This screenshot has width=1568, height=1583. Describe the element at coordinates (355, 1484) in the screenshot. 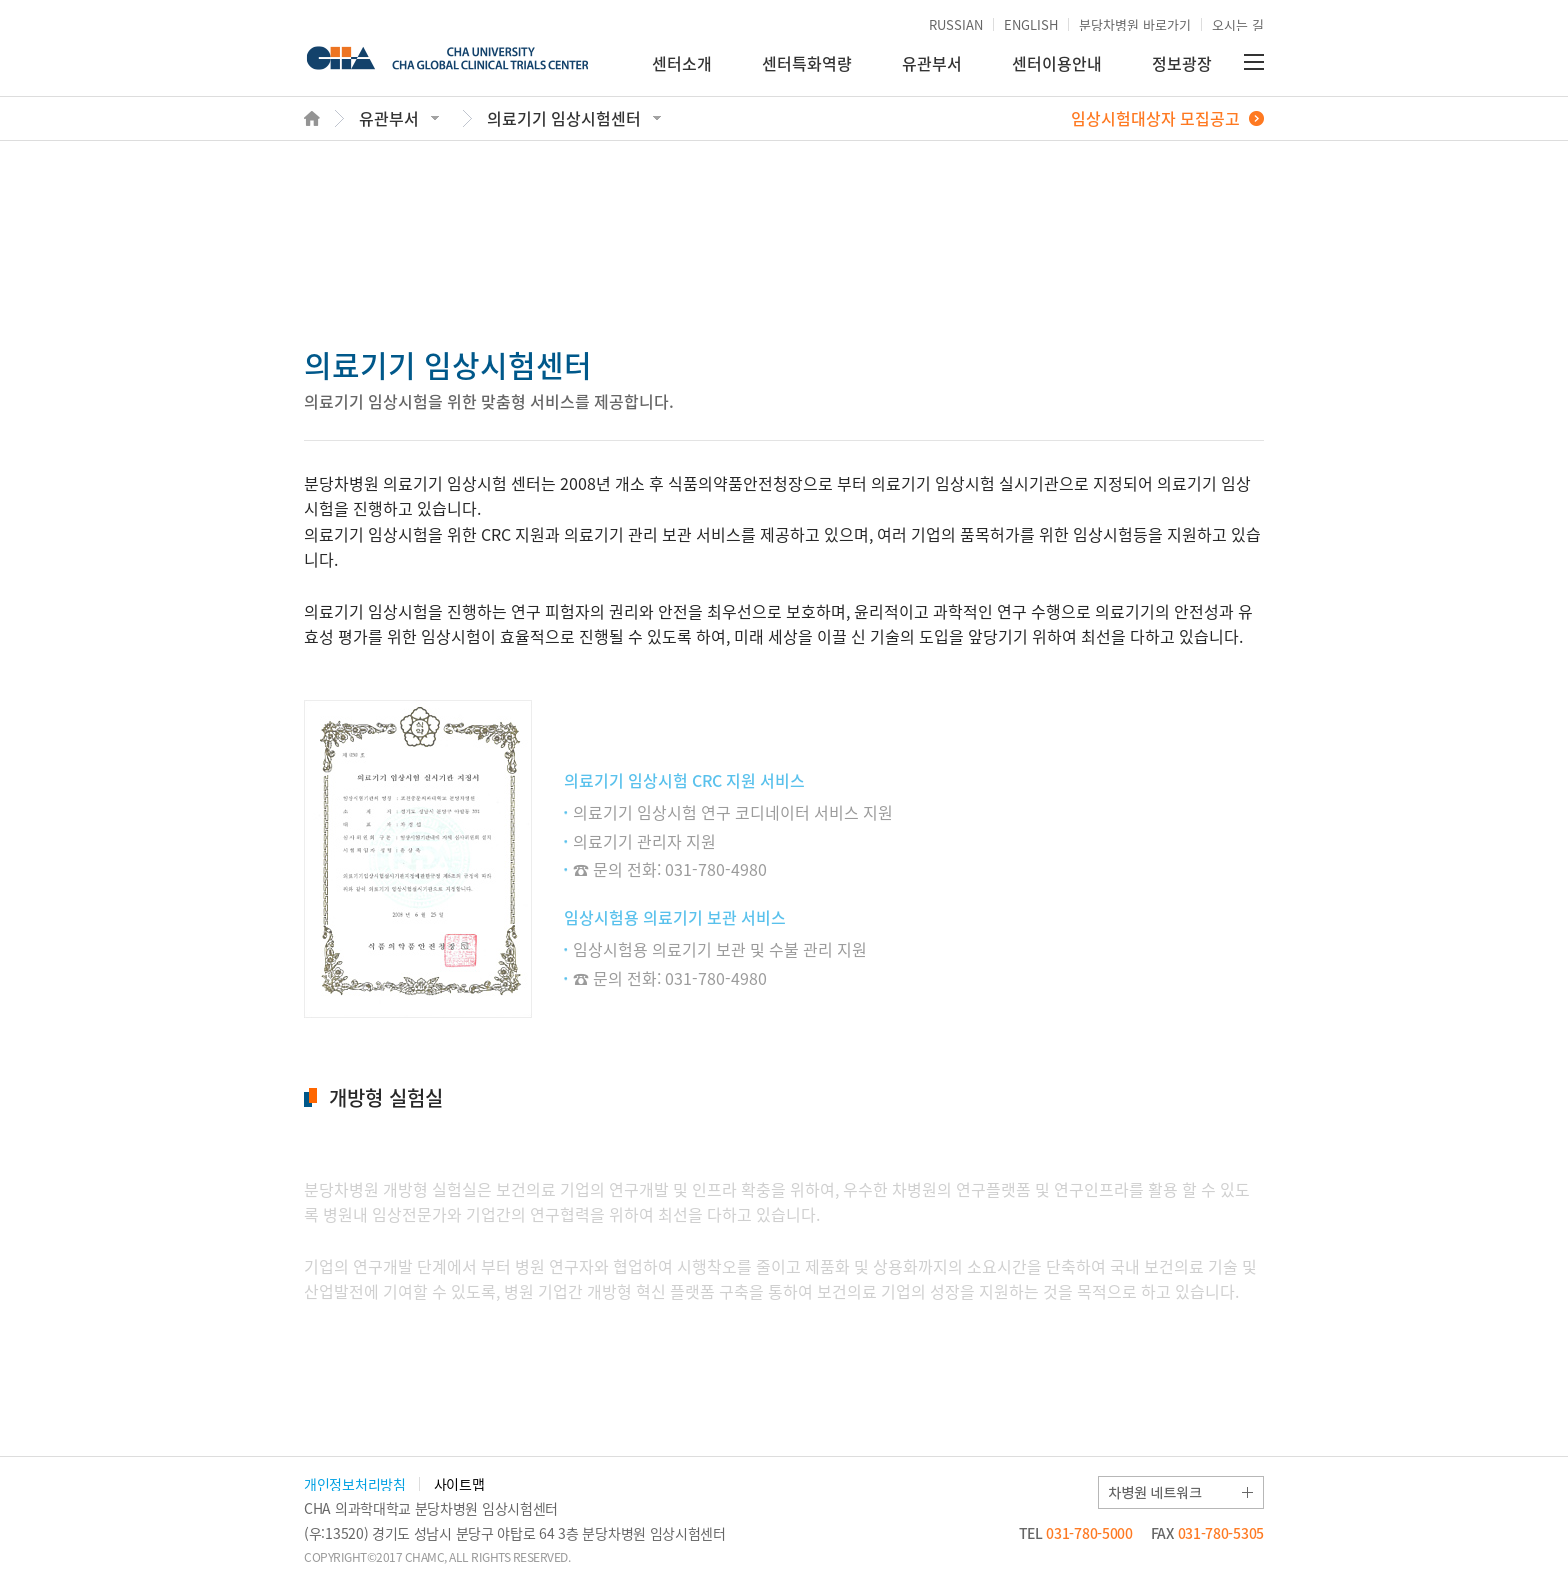

I see `개인정보처리방침` at that location.